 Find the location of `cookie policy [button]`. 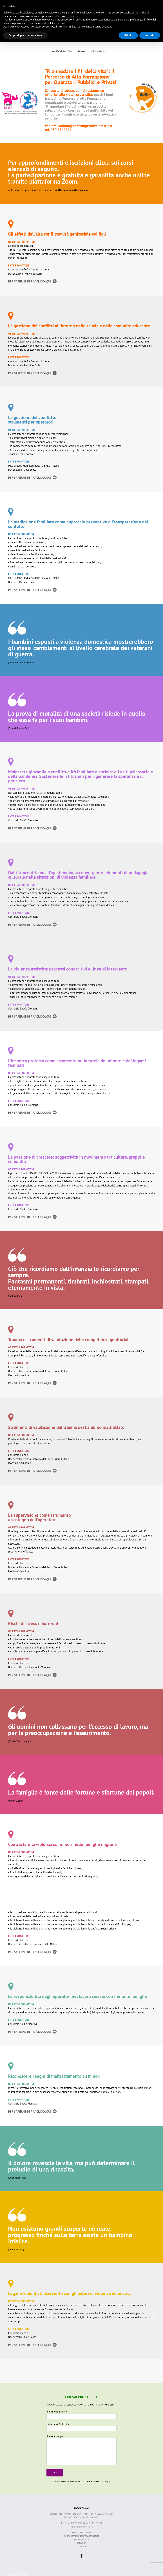

cookie policy [button] is located at coordinates (67, 16).